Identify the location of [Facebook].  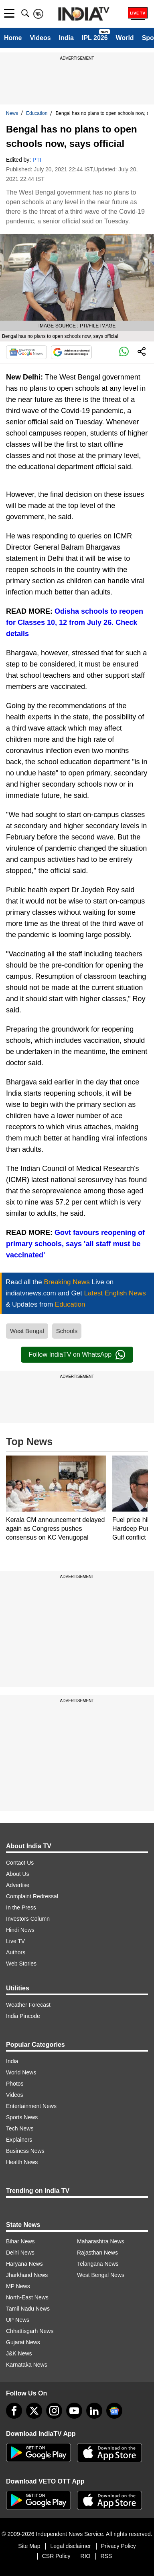
(14, 2411).